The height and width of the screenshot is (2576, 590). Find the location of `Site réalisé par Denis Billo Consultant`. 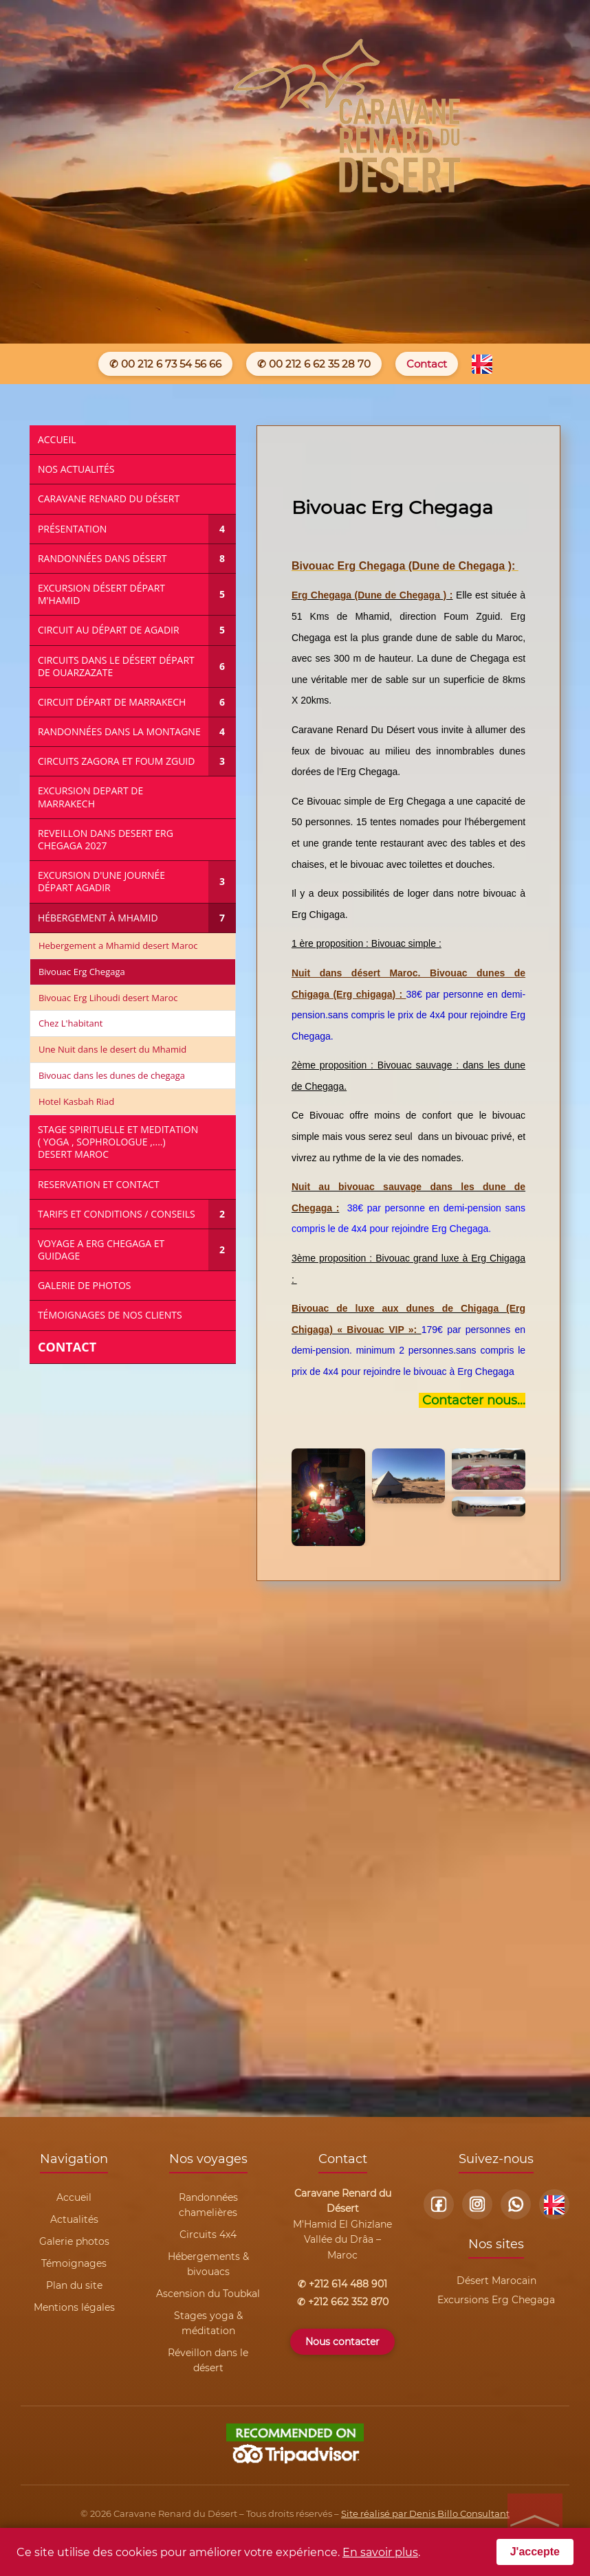

Site réalisé par Denis Billo Consultant is located at coordinates (425, 2513).